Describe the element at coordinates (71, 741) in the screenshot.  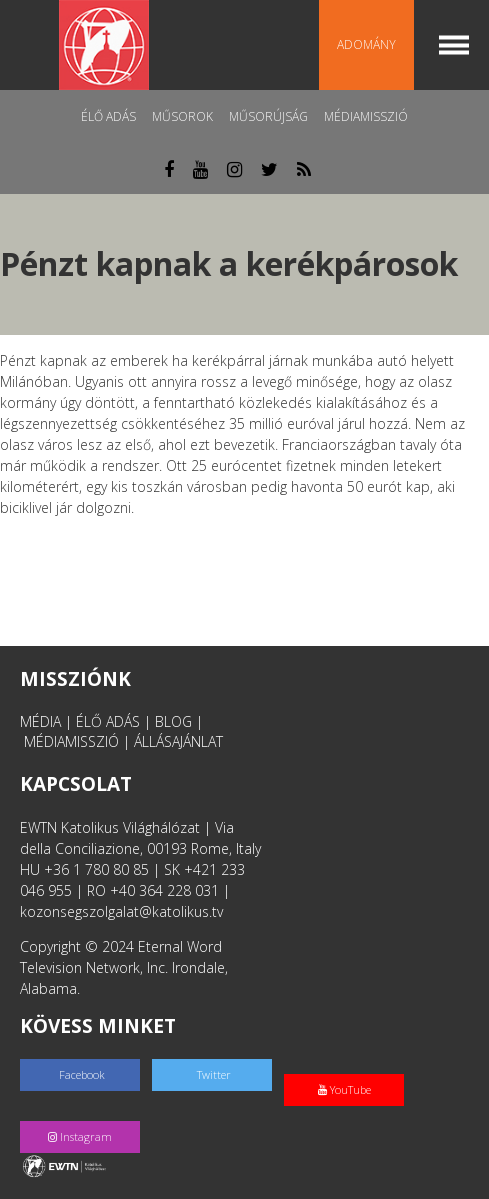
I see `MÉDIAMISSZIÓ` at that location.